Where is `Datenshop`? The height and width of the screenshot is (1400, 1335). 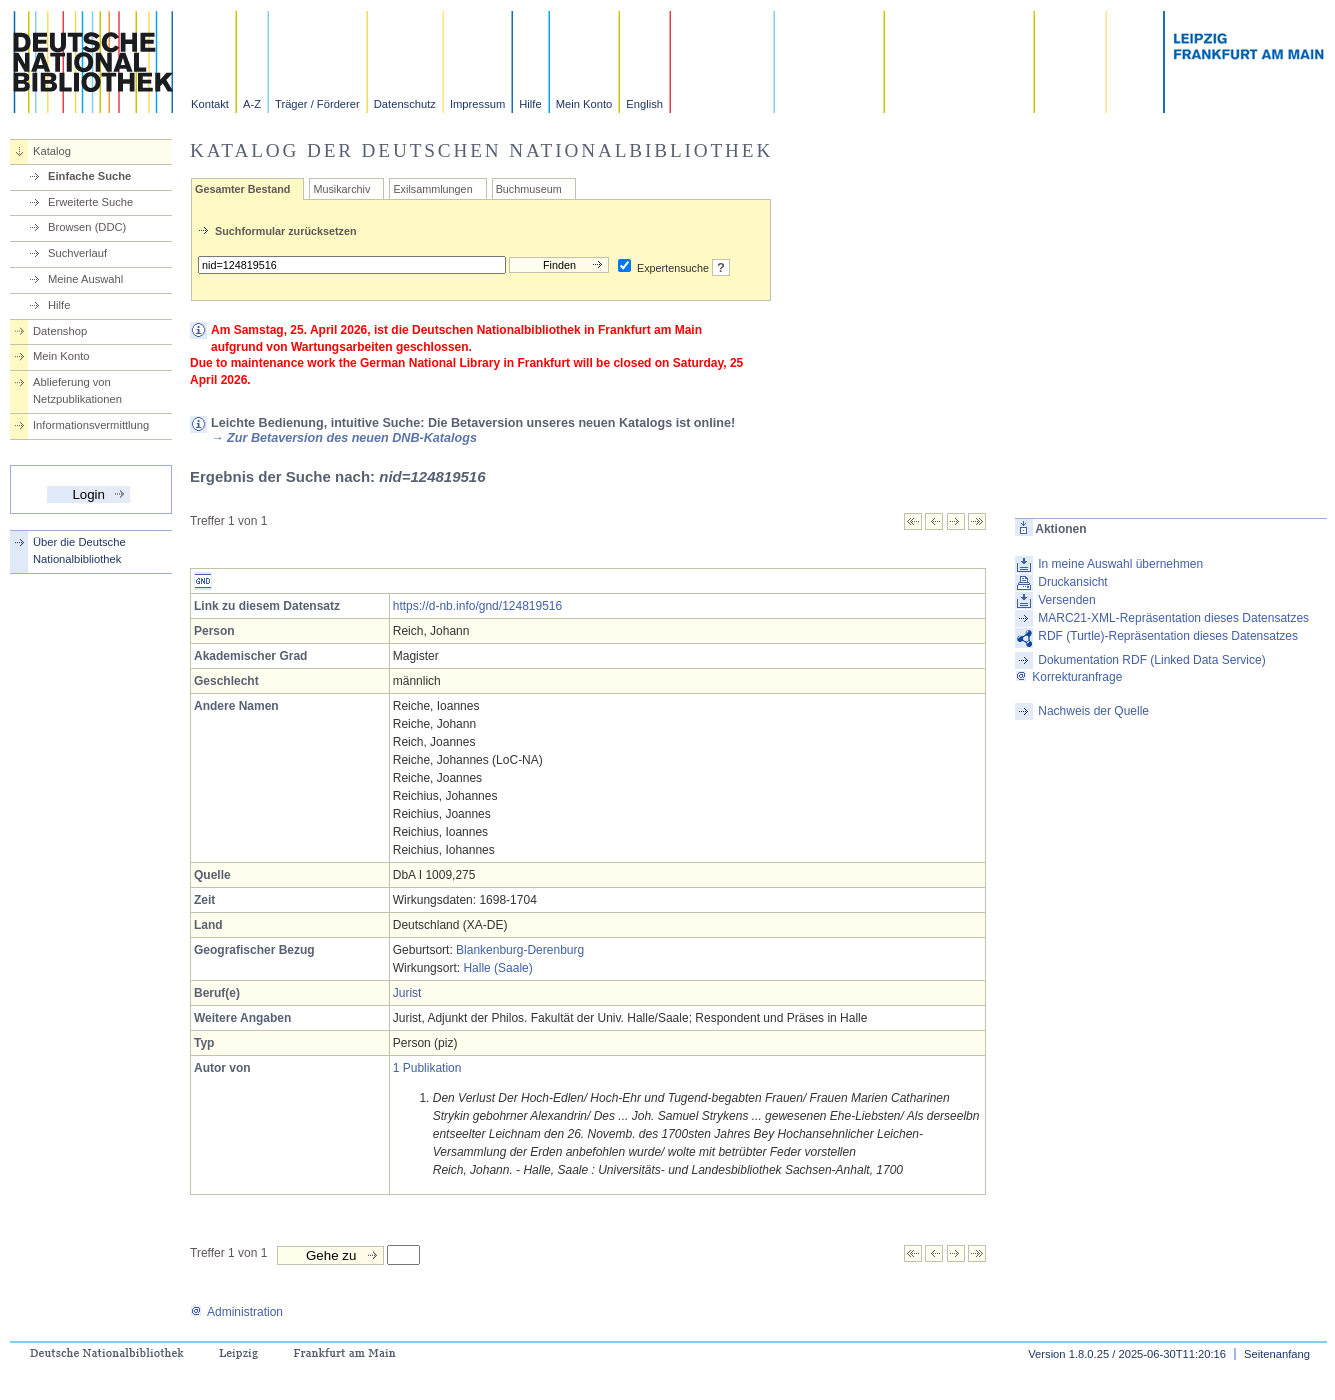 Datenshop is located at coordinates (60, 331).